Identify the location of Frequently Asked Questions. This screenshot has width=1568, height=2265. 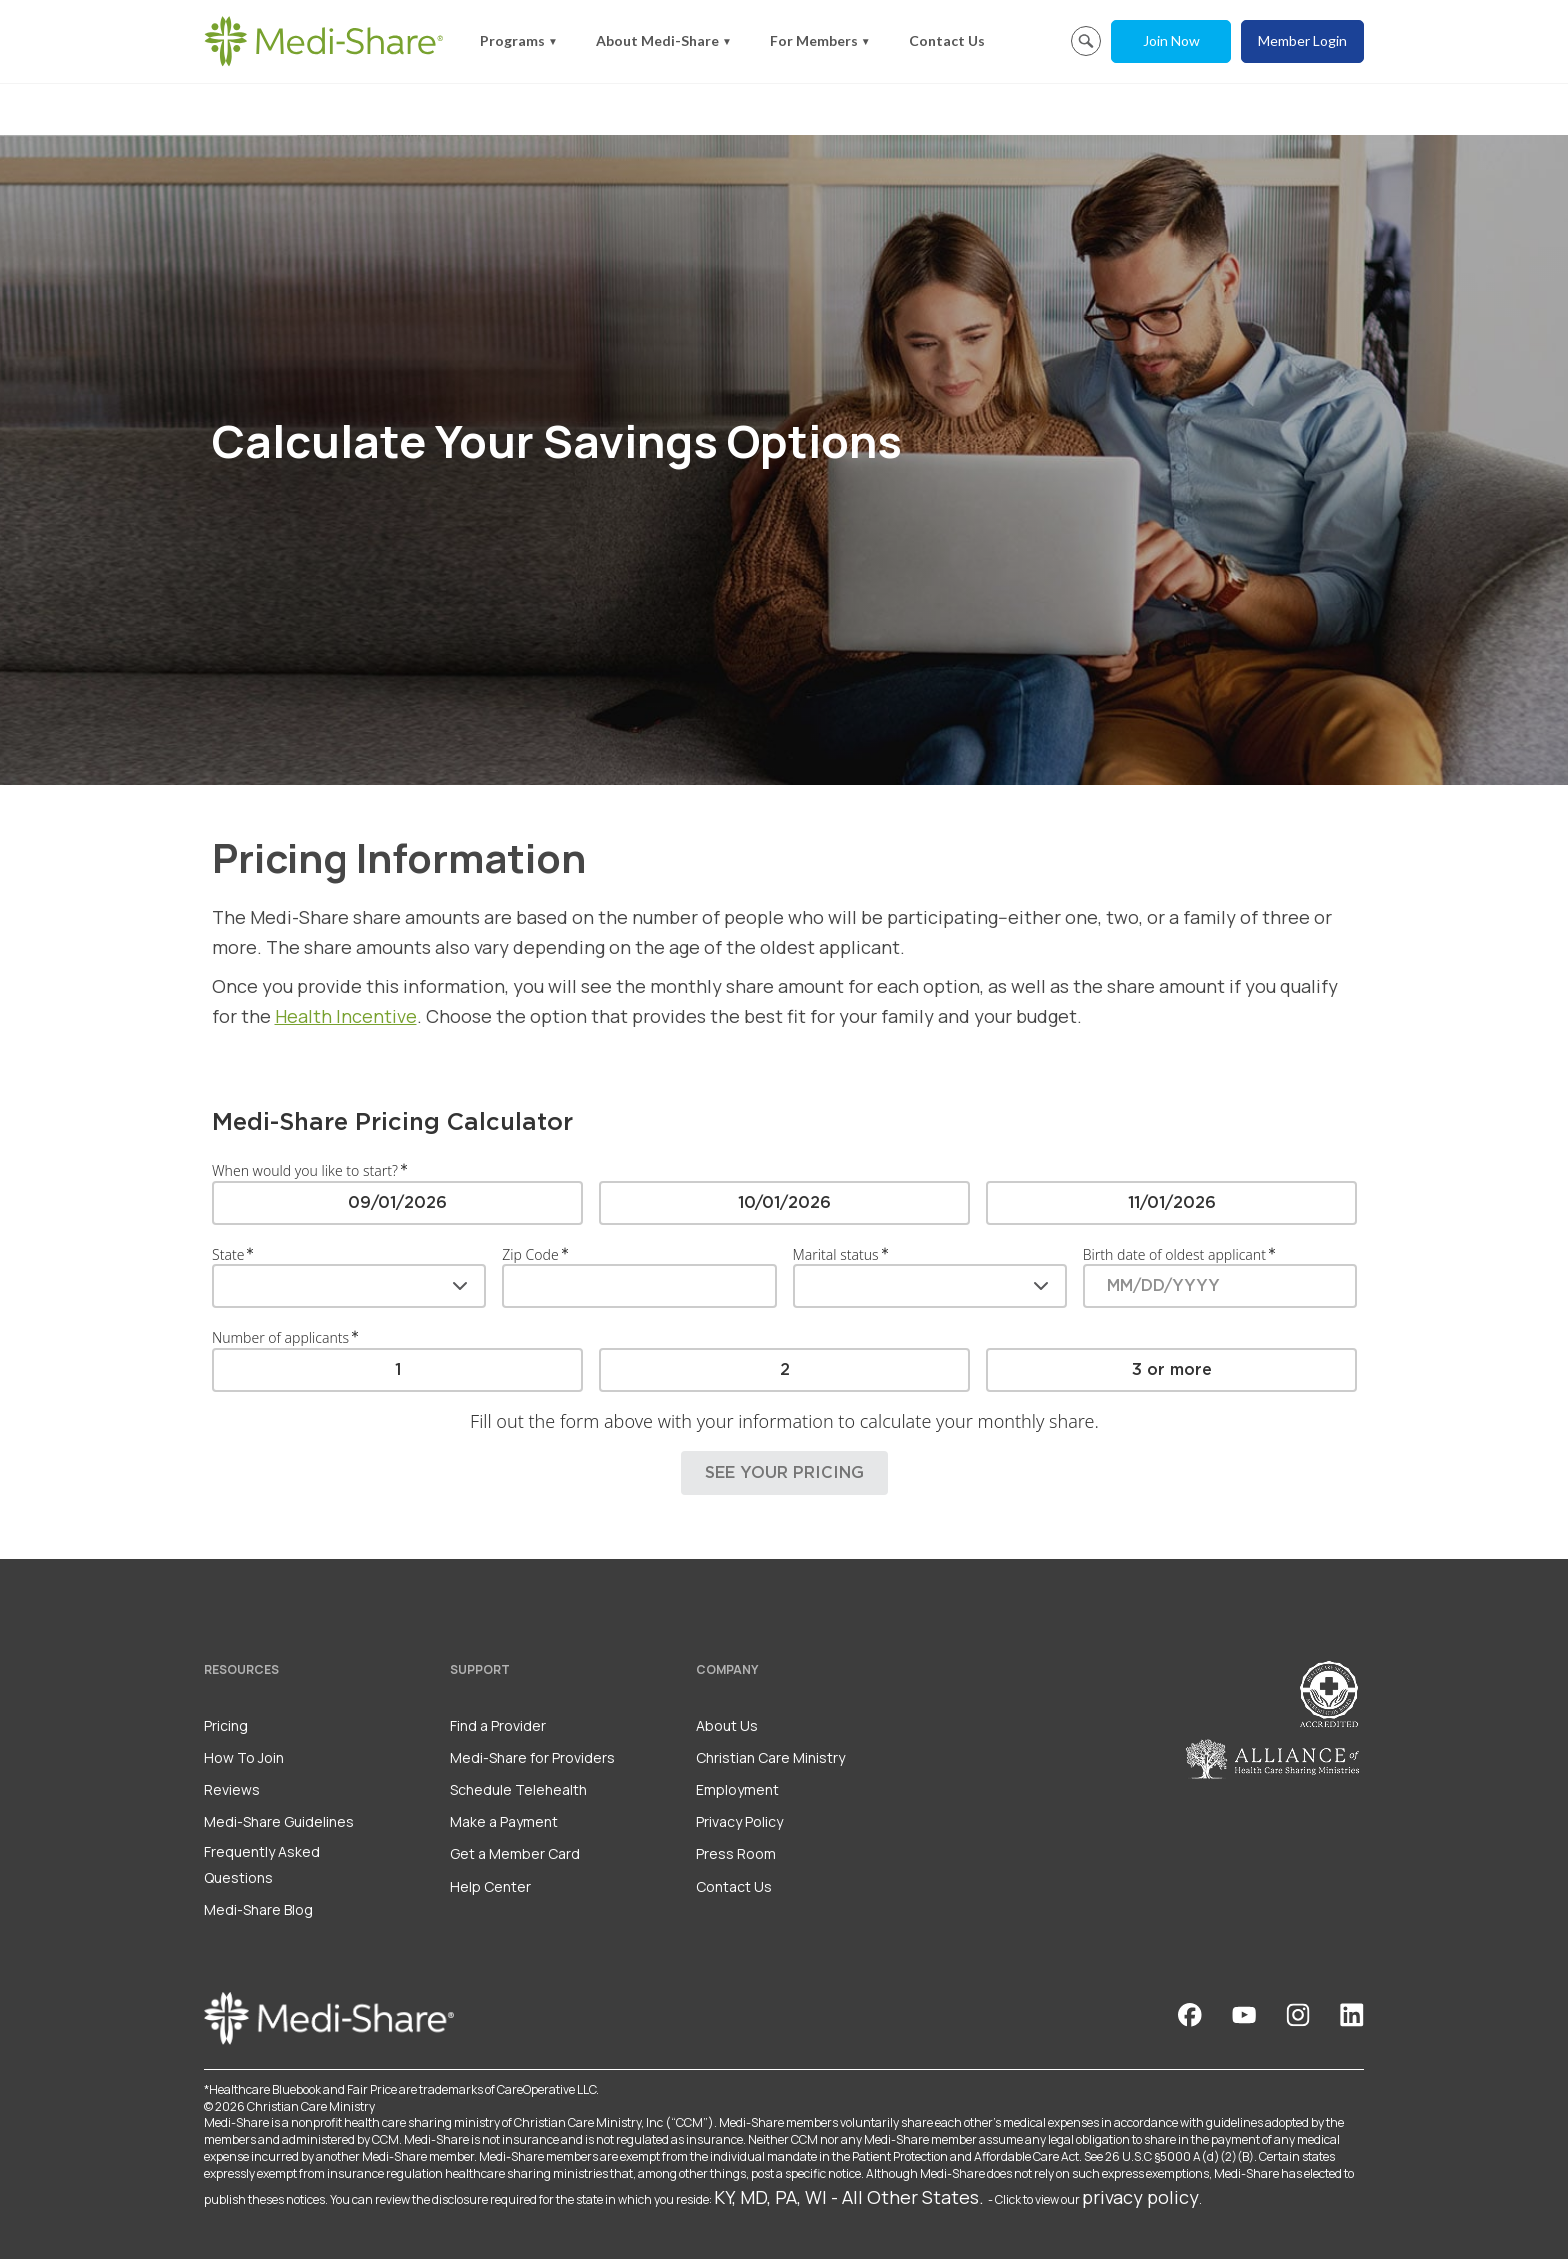
(262, 1870).